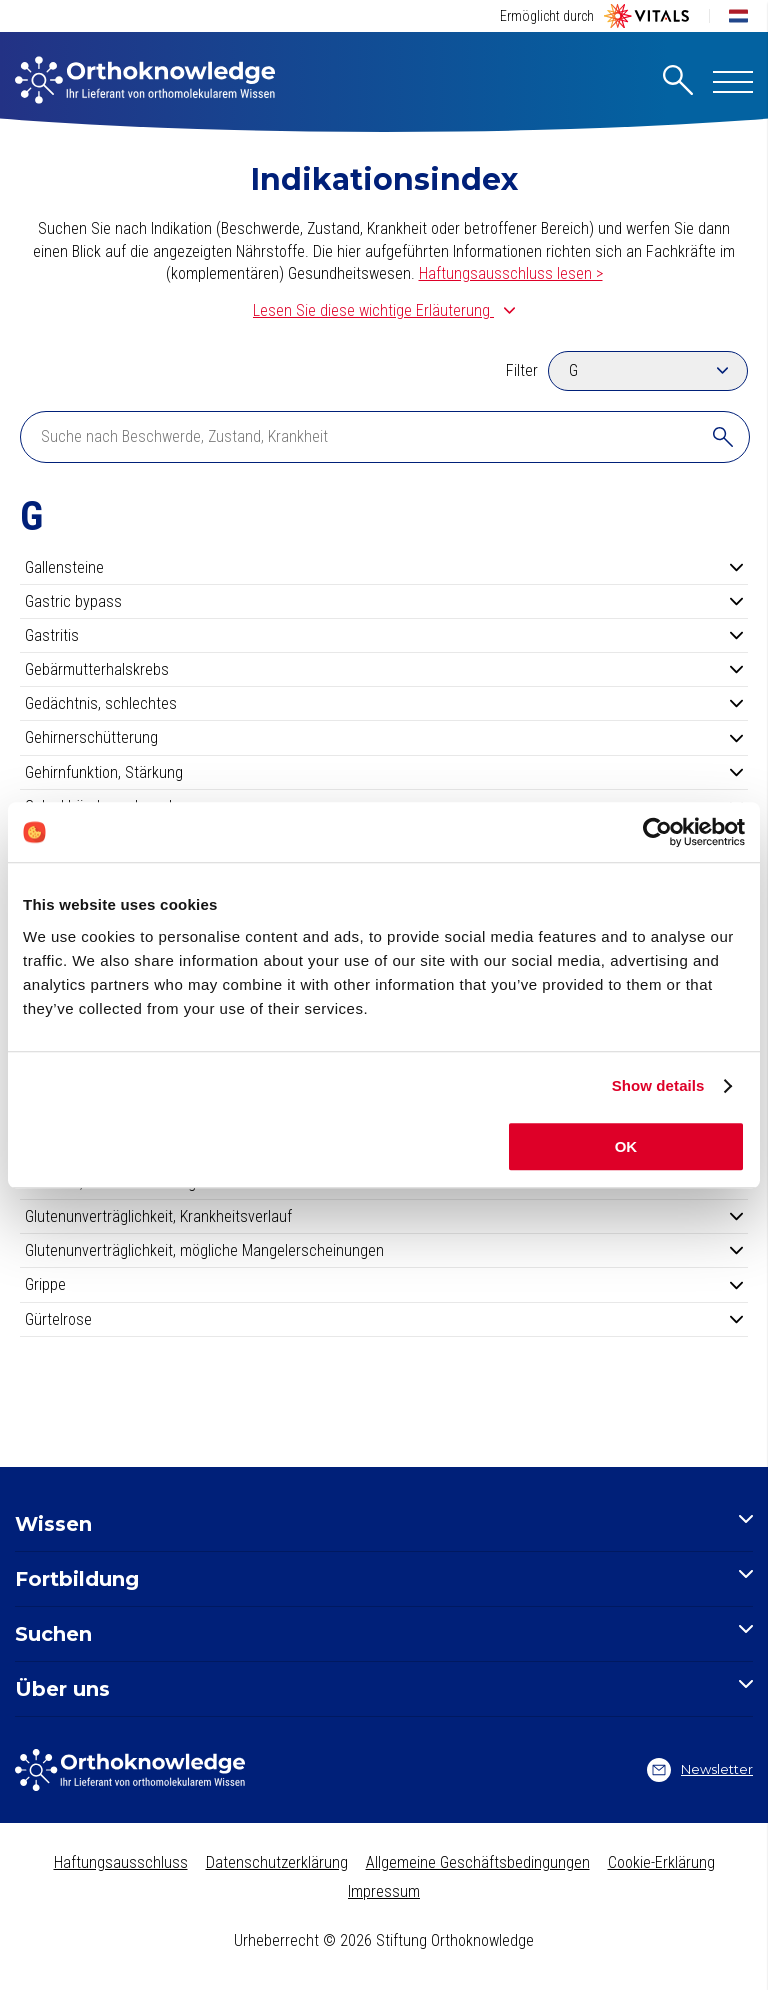 Image resolution: width=768 pixels, height=1990 pixels. I want to click on Haftungsausschluss lesen >, so click(511, 273).